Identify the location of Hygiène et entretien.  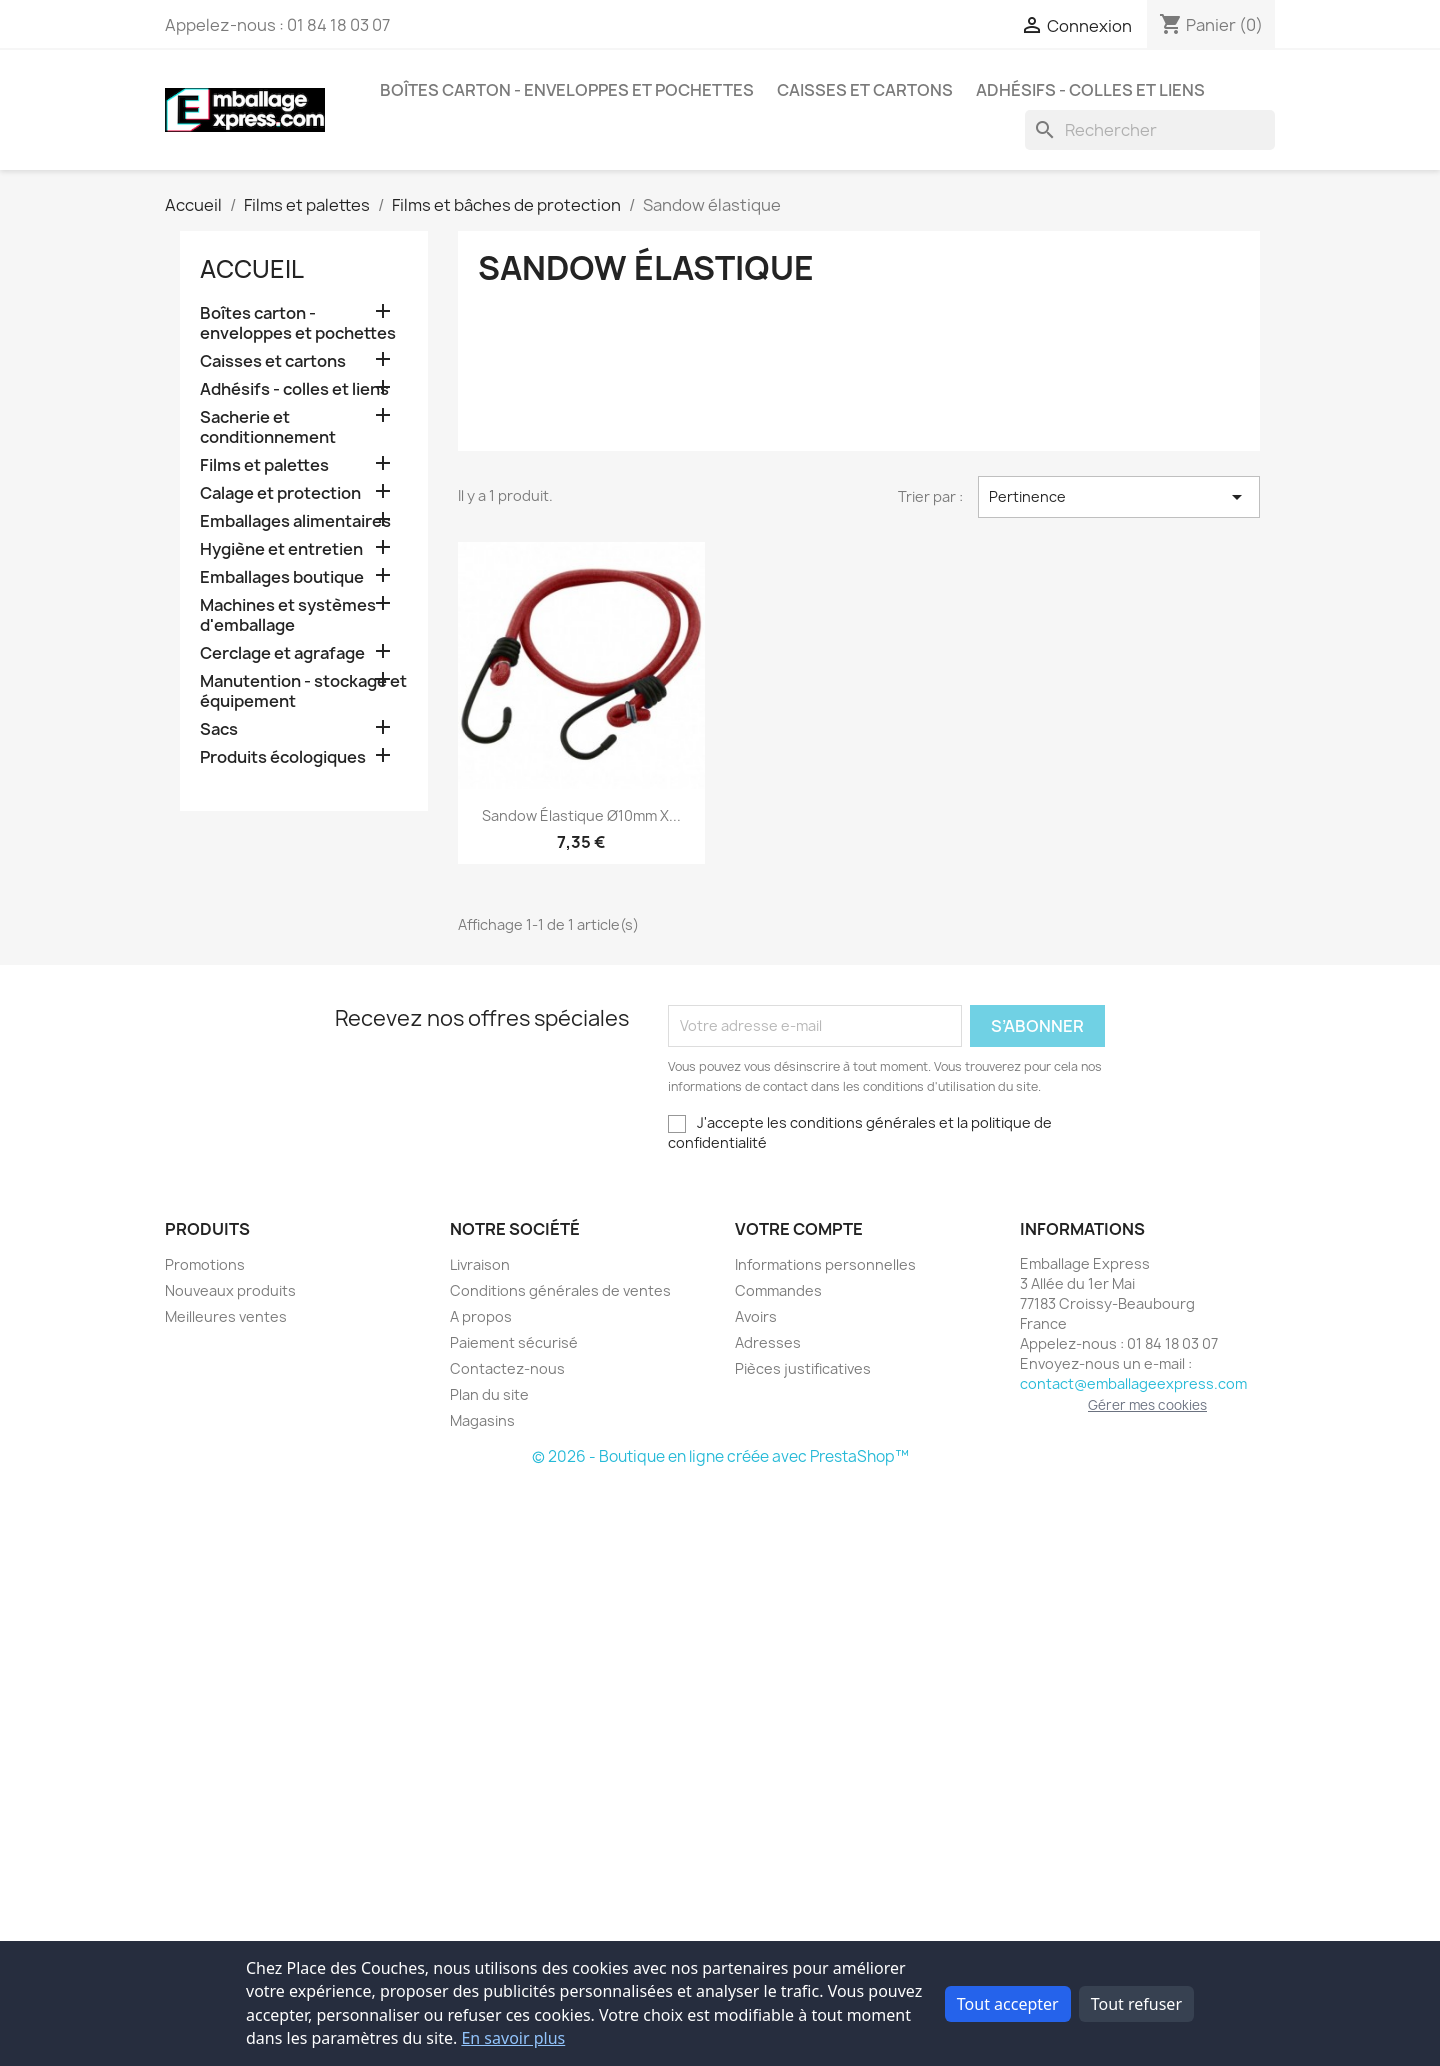
(281, 549).